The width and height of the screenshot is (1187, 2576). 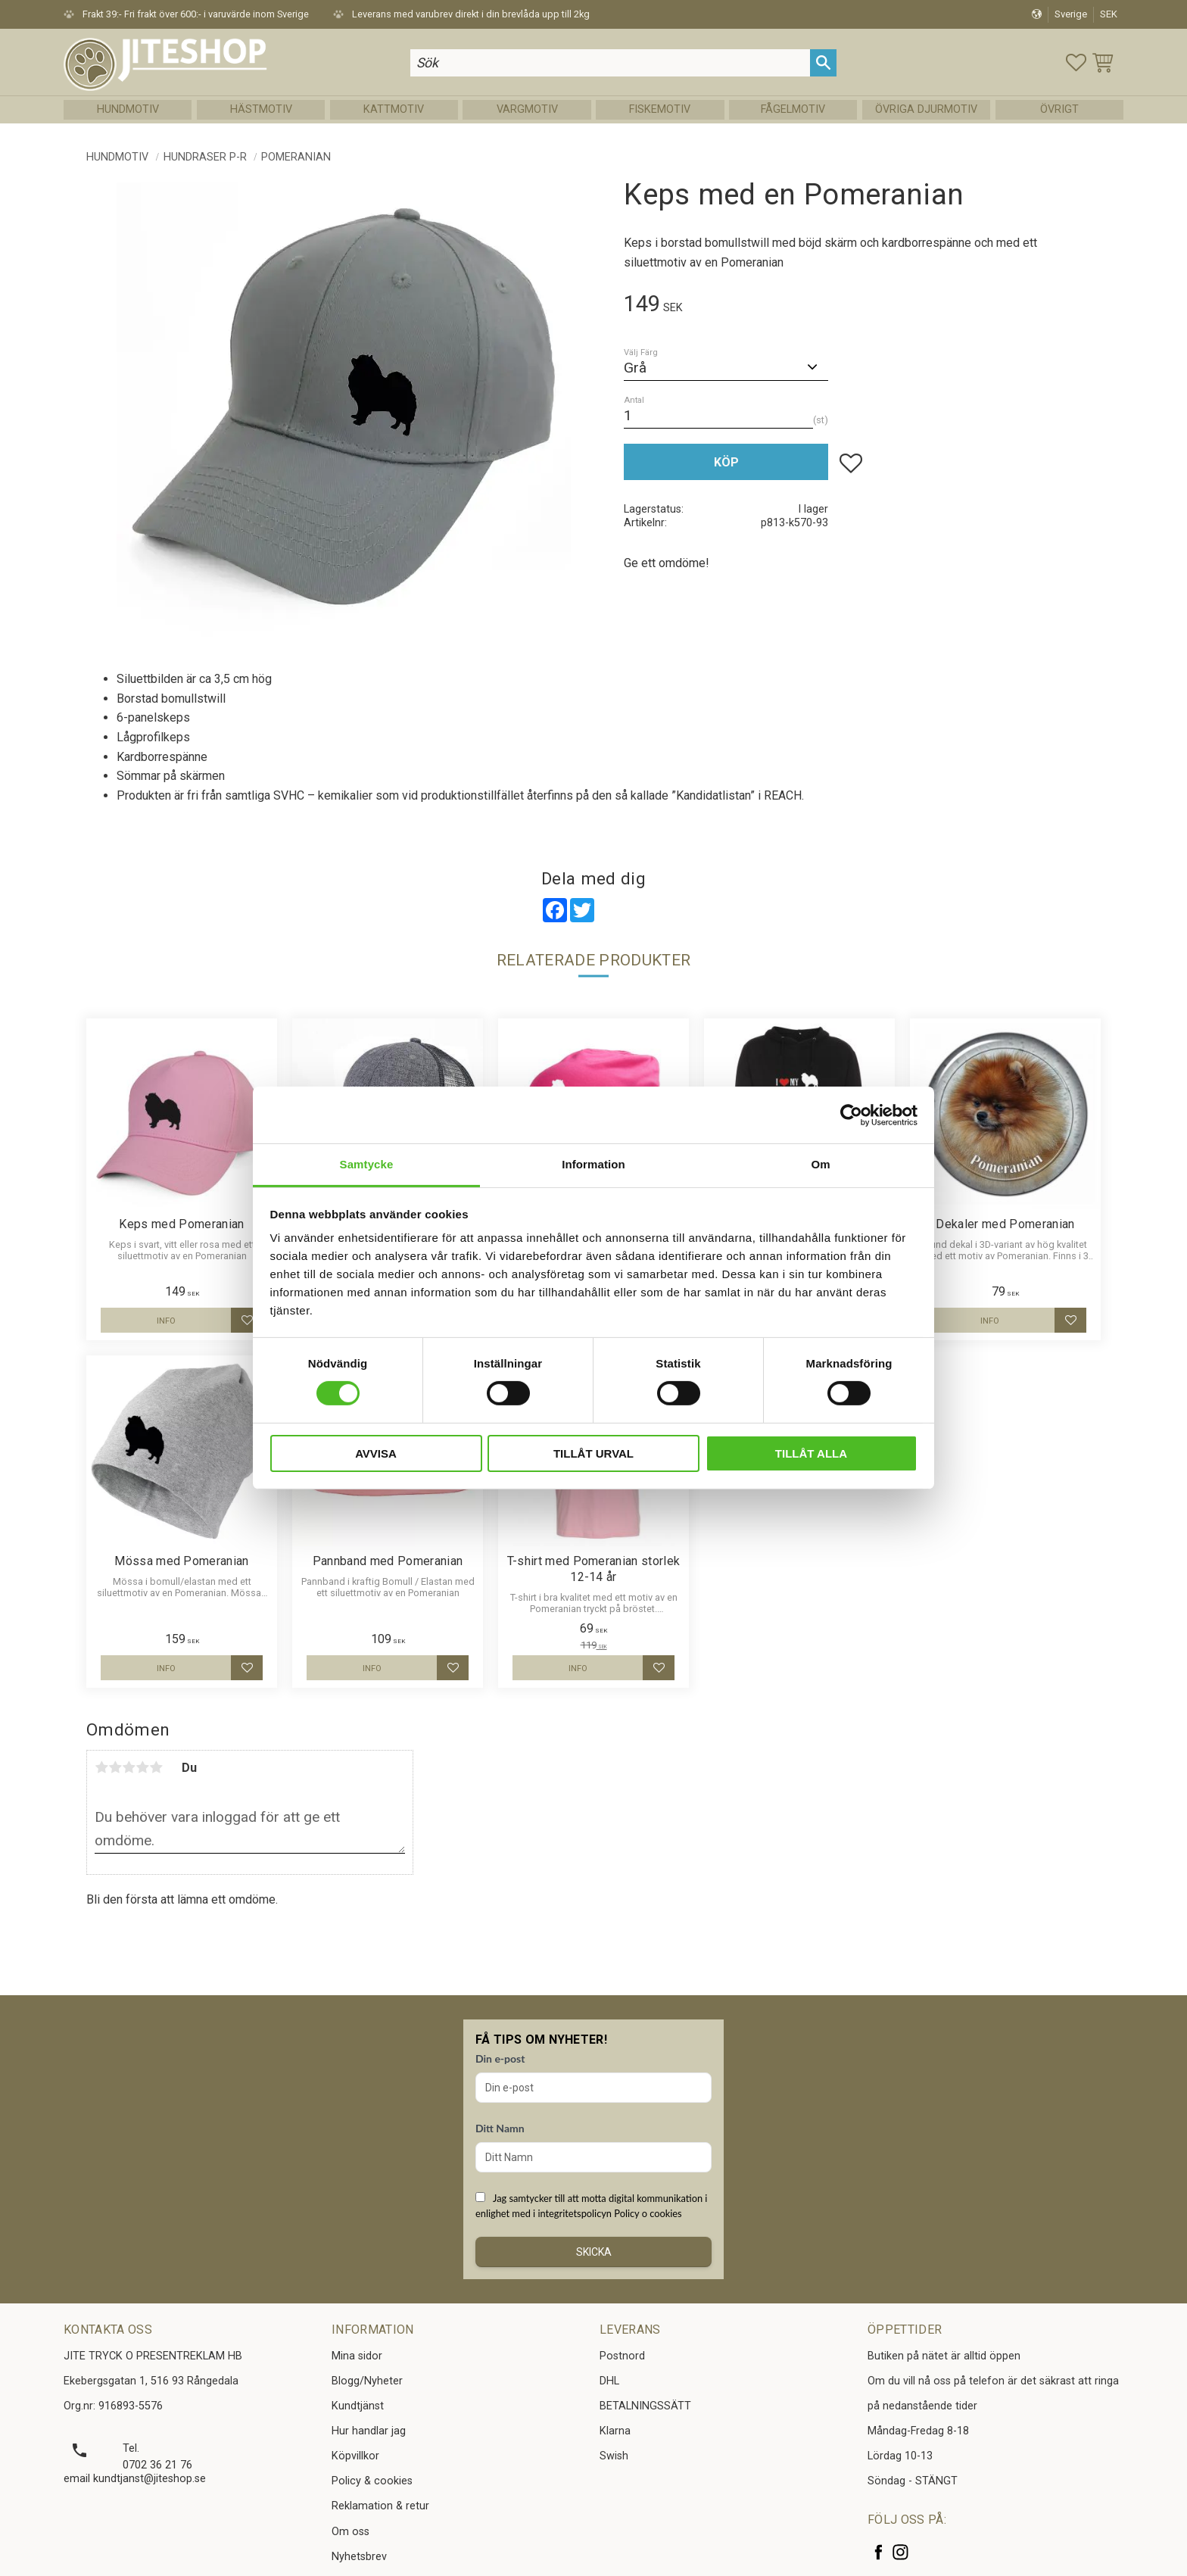 I want to click on Kundtjänst, so click(x=358, y=2406).